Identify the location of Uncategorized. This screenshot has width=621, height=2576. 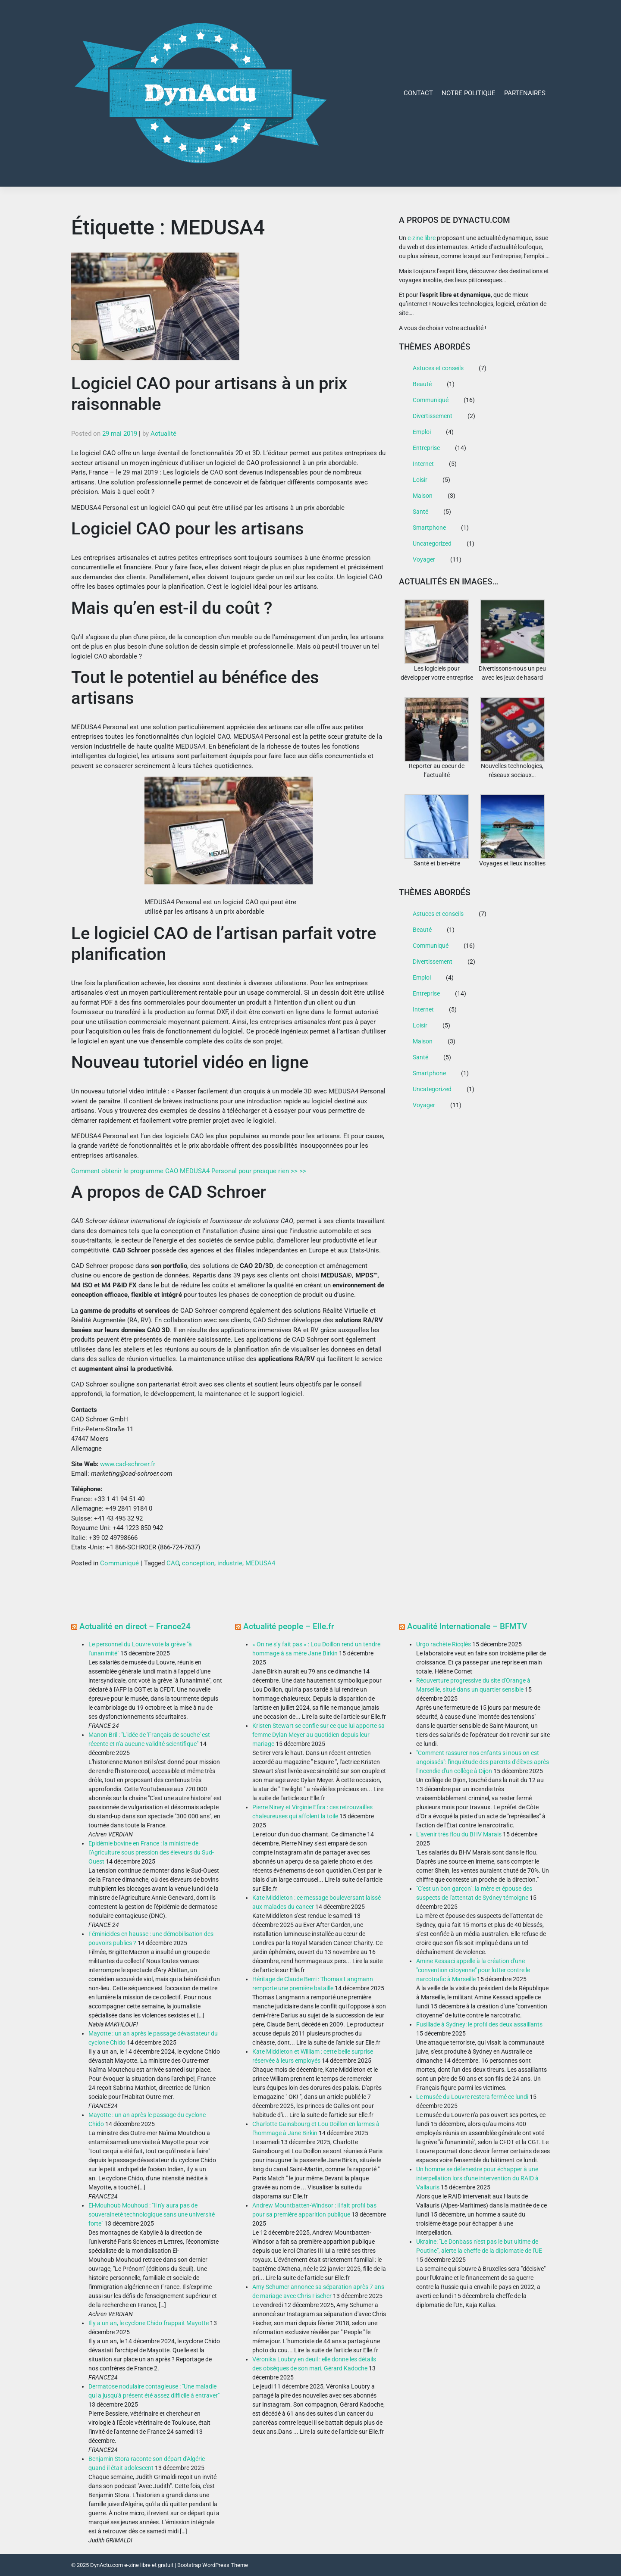
(432, 543).